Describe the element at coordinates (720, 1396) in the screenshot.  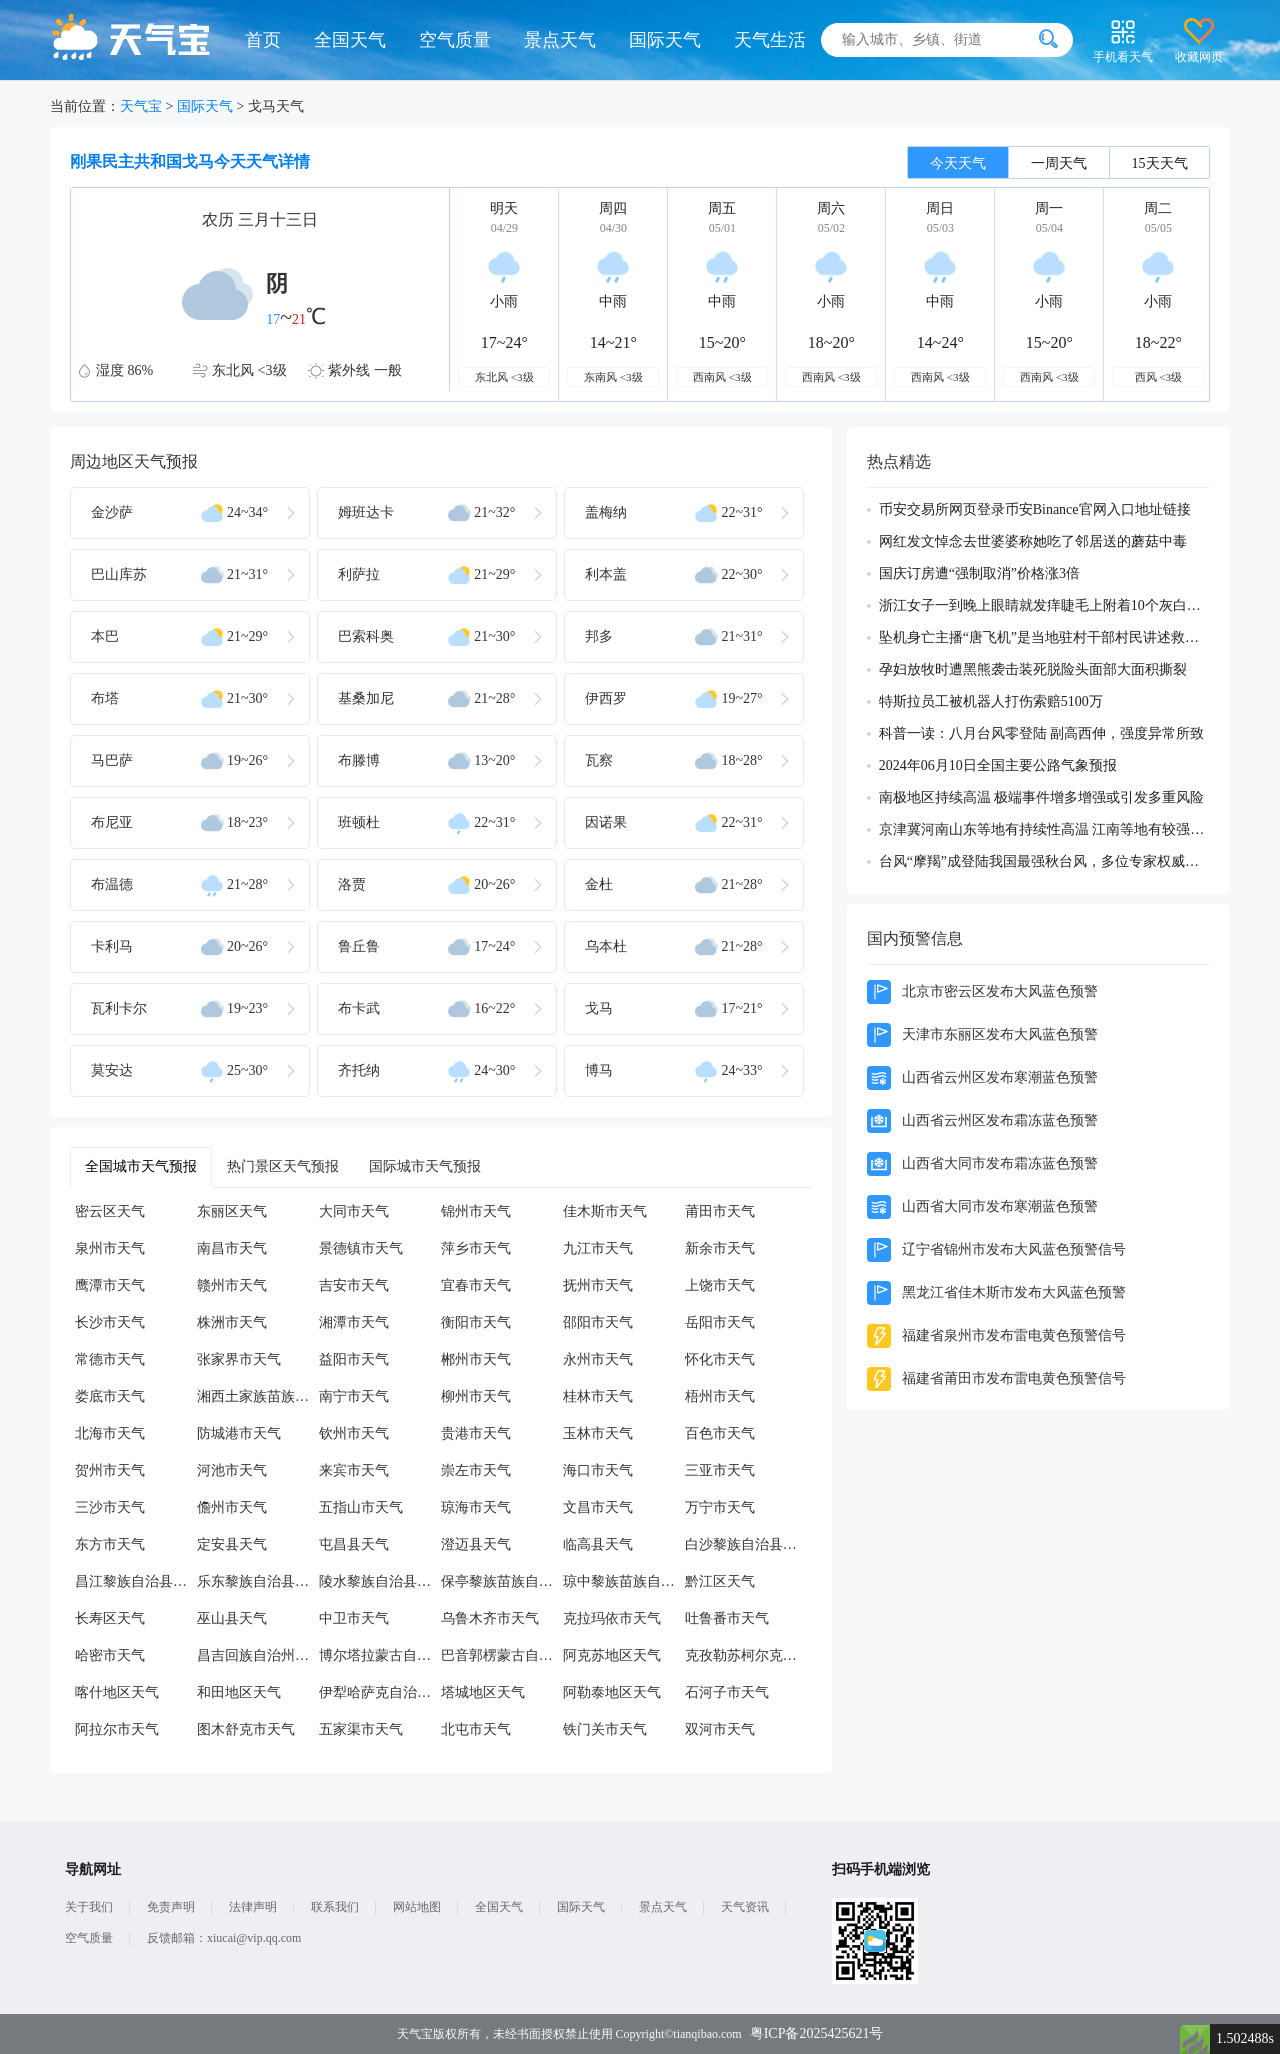
I see `梧州市天气` at that location.